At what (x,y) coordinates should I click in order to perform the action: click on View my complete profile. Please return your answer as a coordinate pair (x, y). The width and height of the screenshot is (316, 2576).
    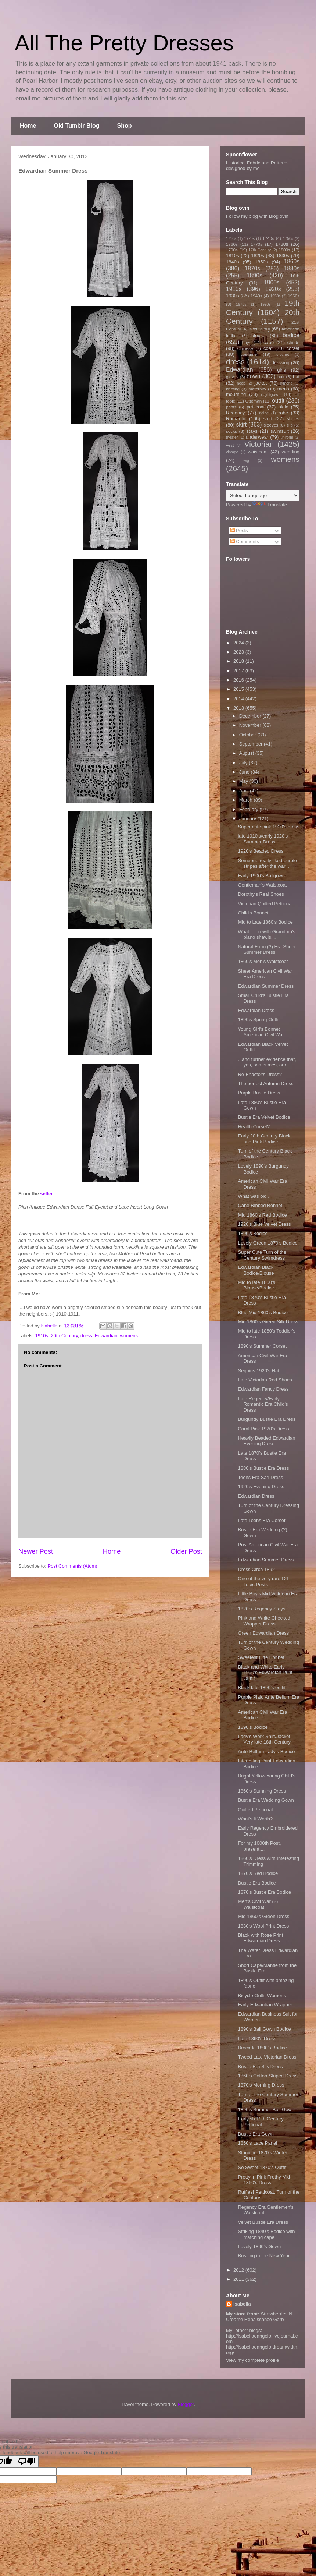
    Looking at the image, I should click on (252, 2360).